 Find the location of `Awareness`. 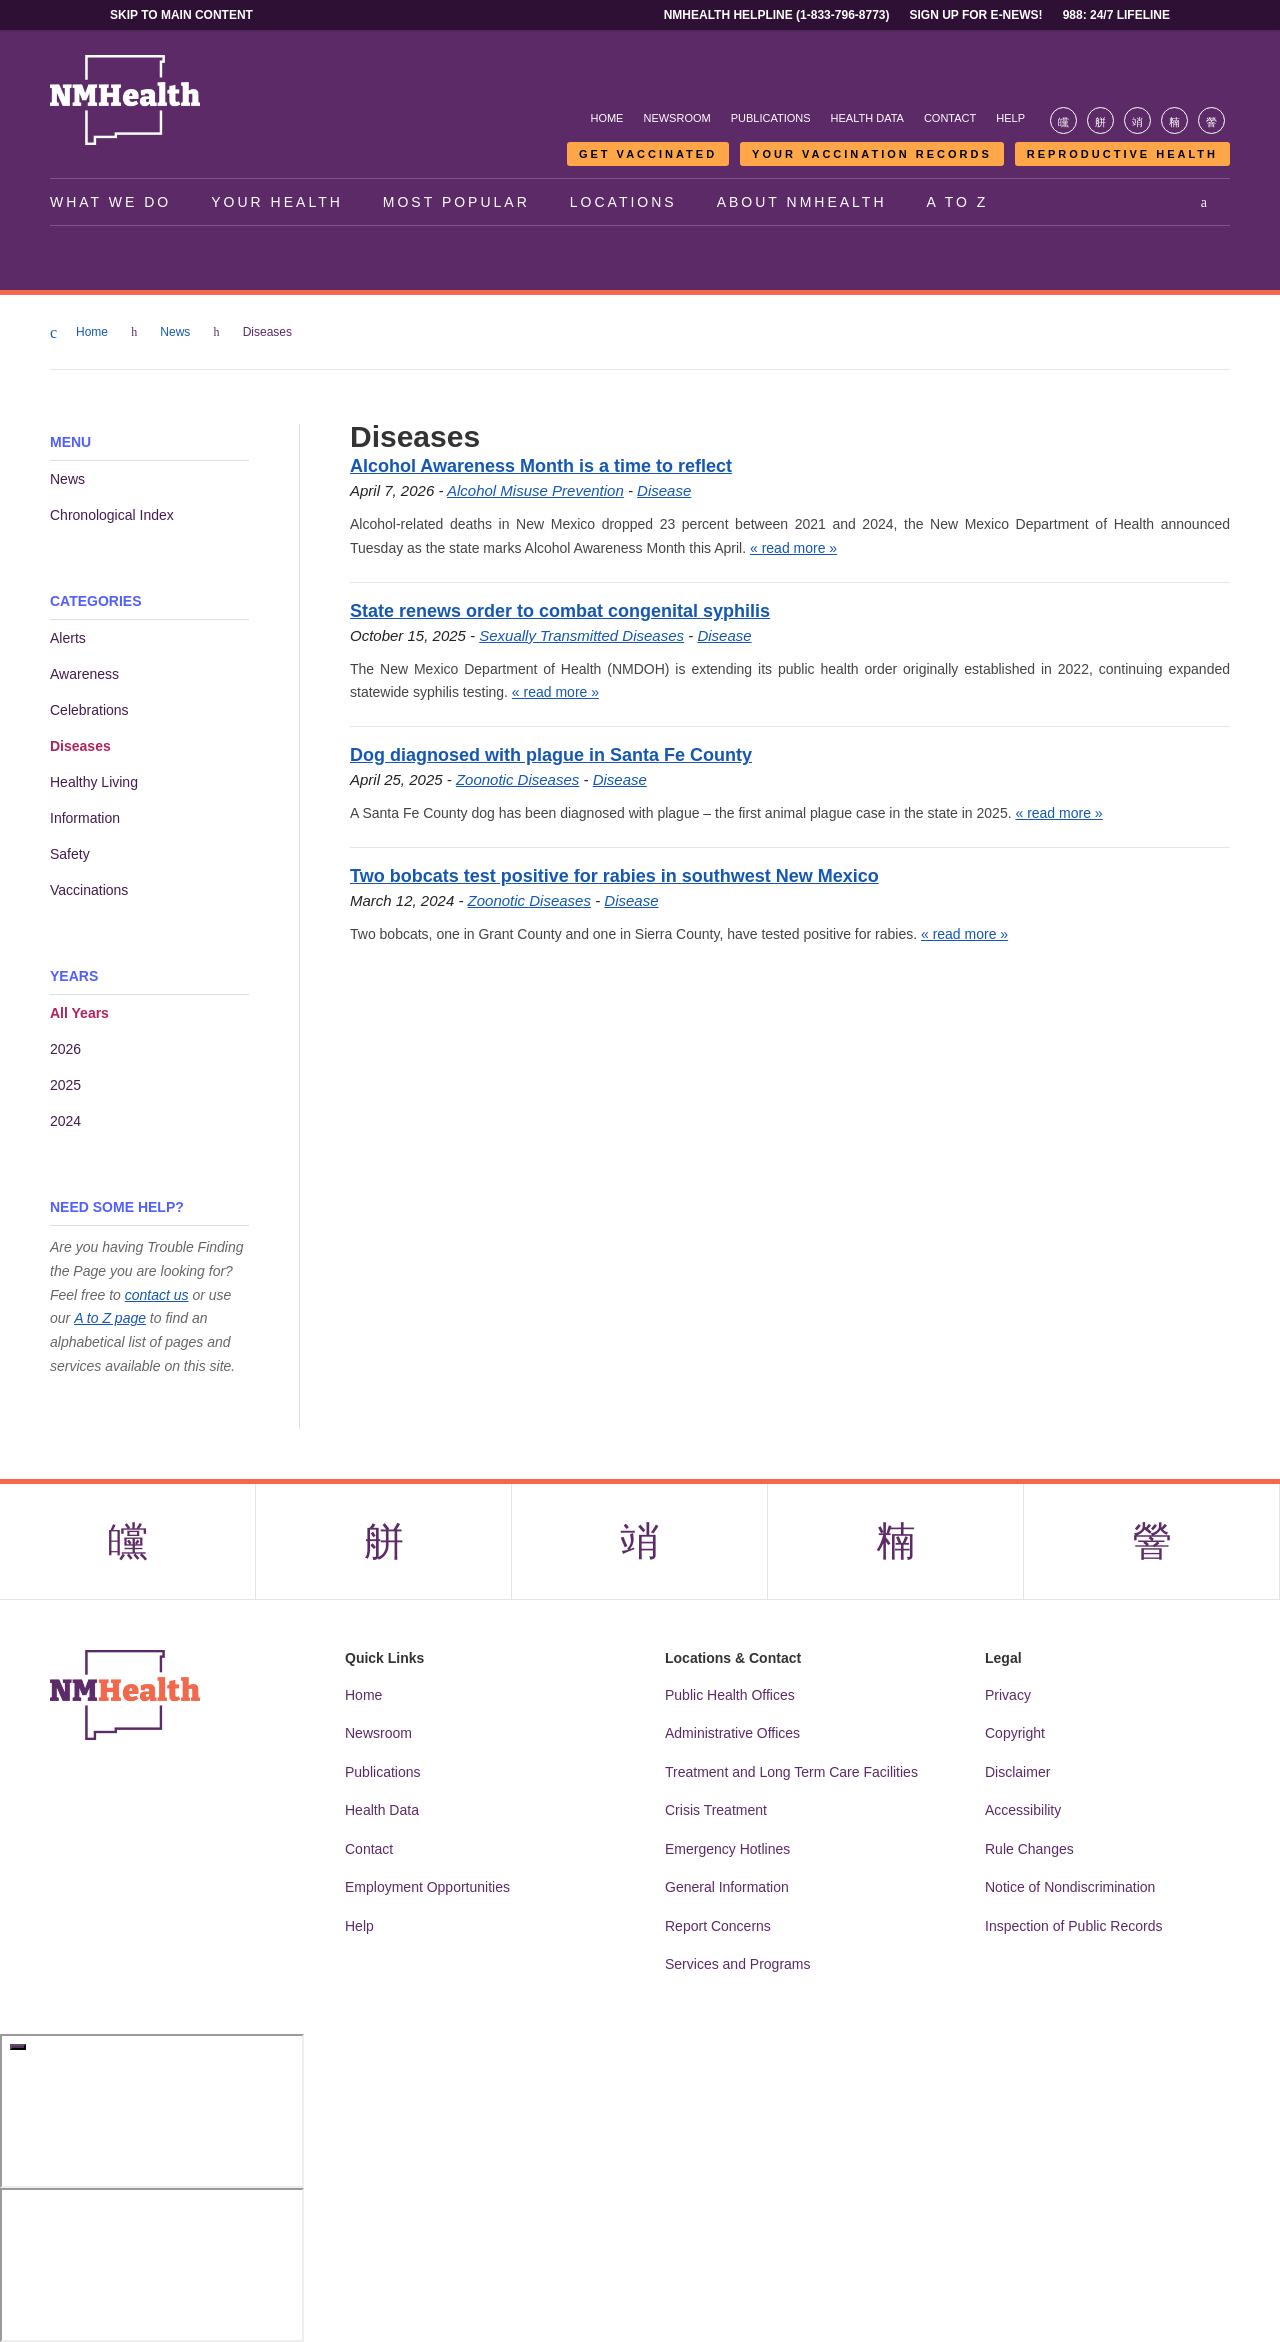

Awareness is located at coordinates (84, 674).